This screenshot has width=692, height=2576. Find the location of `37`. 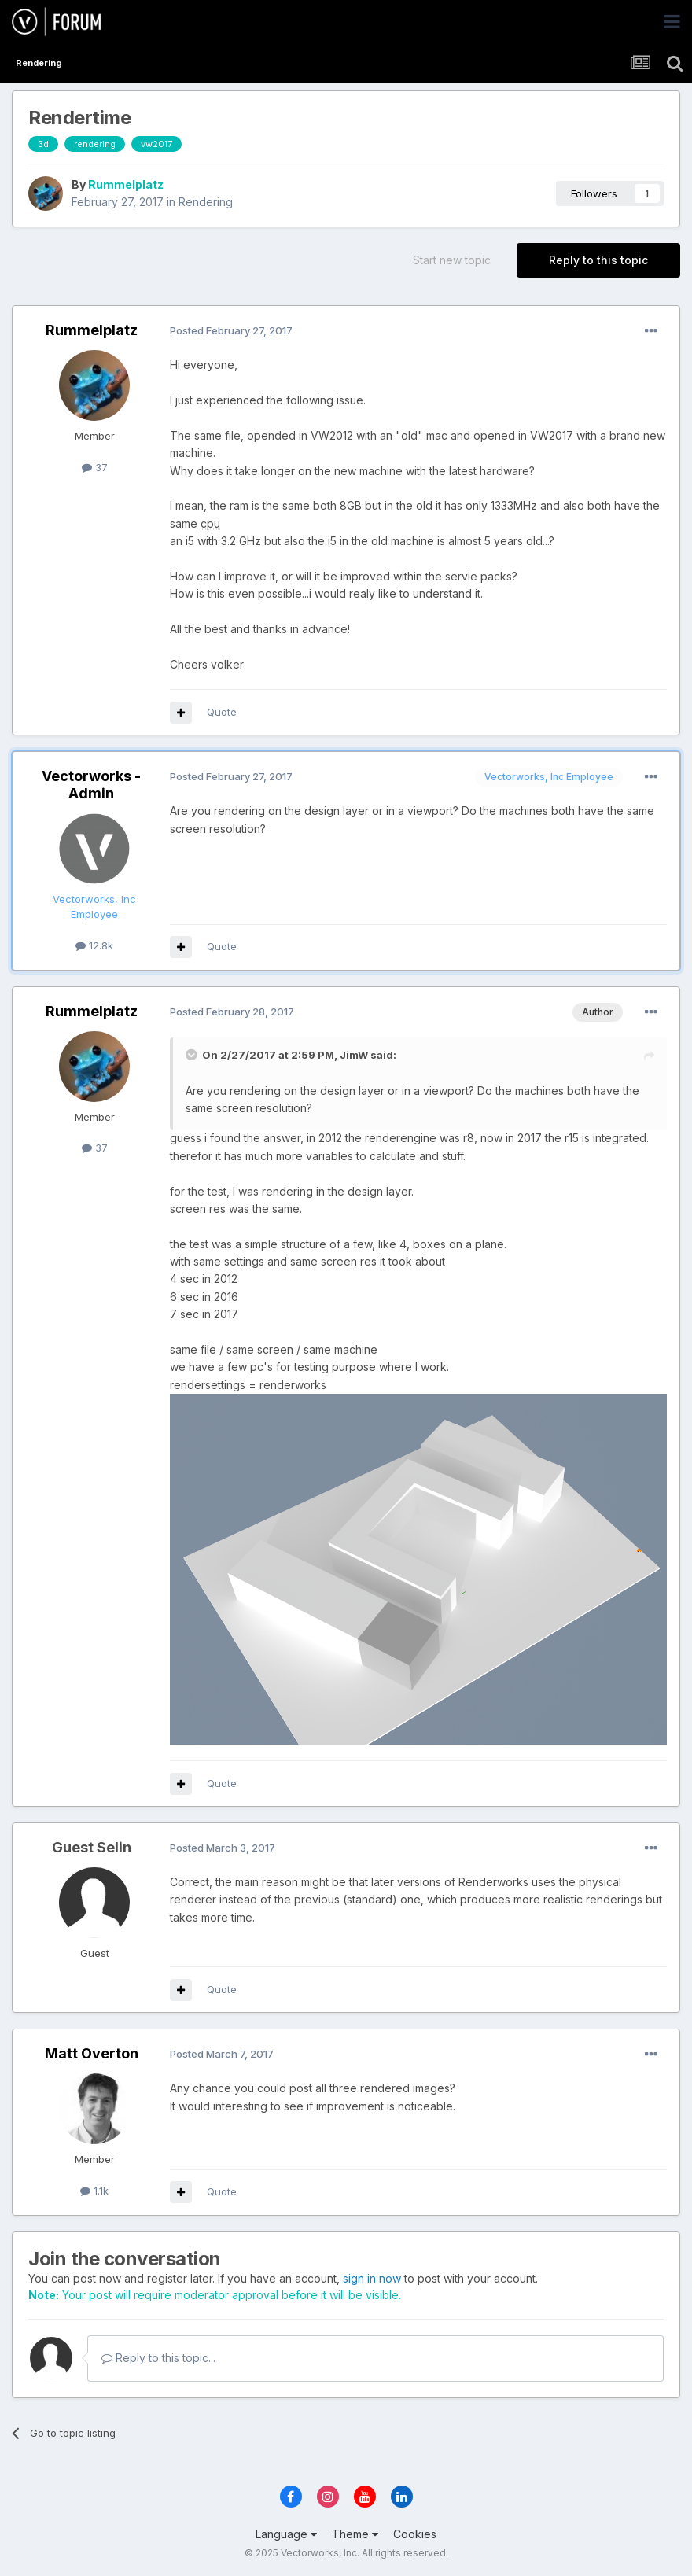

37 is located at coordinates (95, 467).